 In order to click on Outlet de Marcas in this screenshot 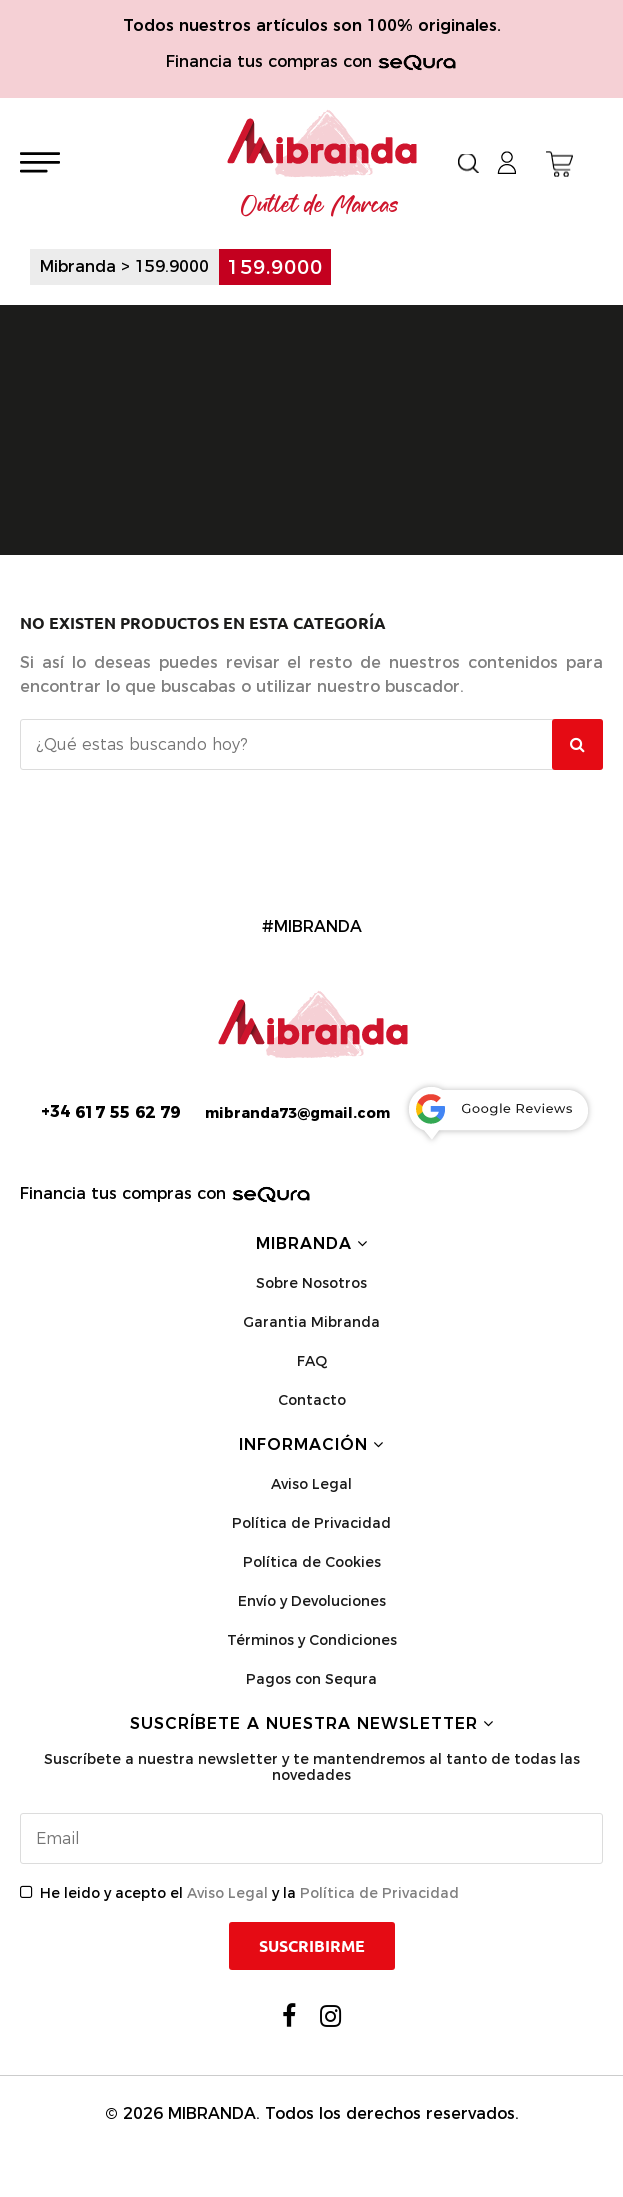, I will do `click(320, 206)`.